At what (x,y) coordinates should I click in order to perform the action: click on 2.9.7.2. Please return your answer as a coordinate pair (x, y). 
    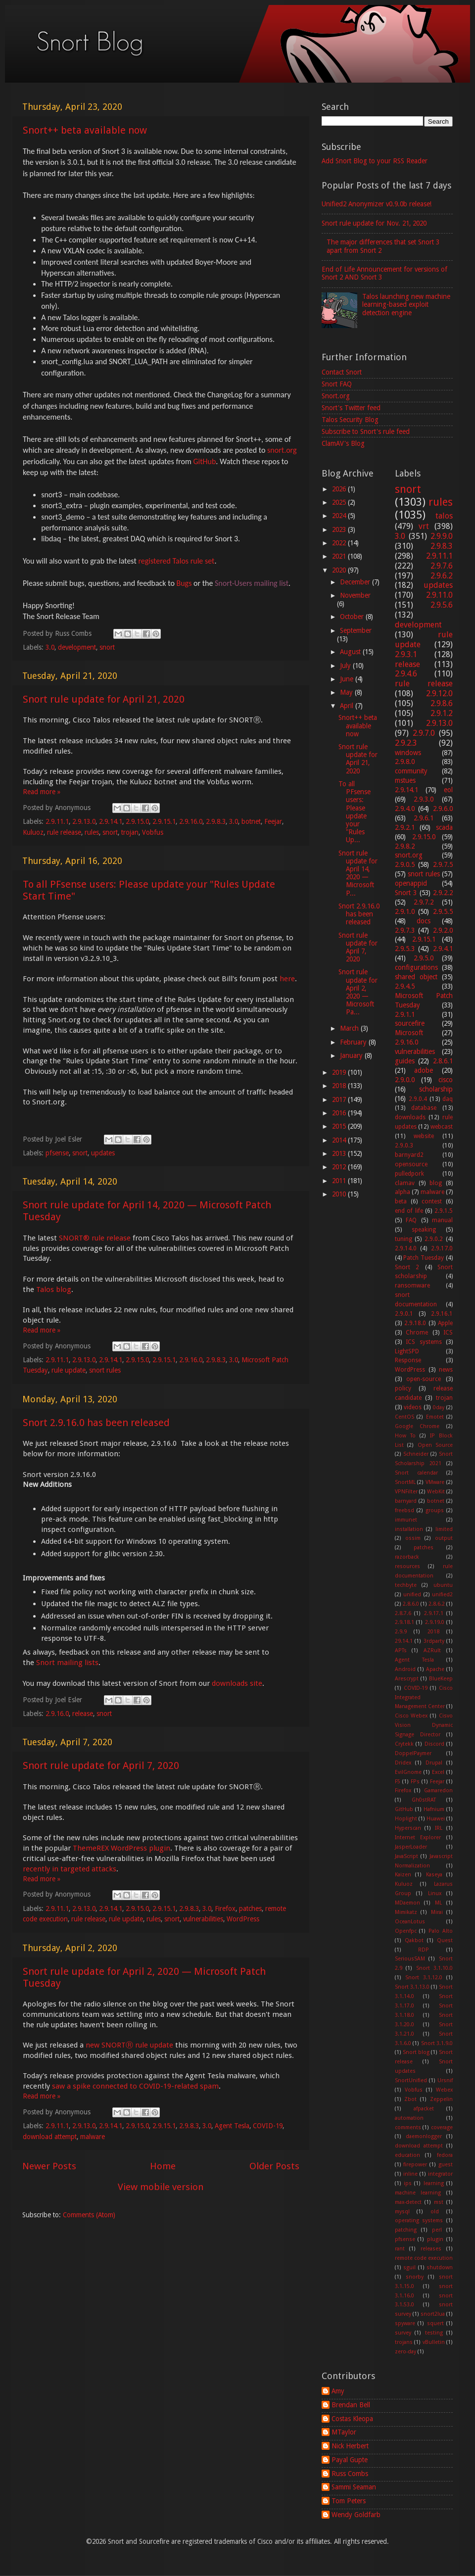
    Looking at the image, I should click on (423, 902).